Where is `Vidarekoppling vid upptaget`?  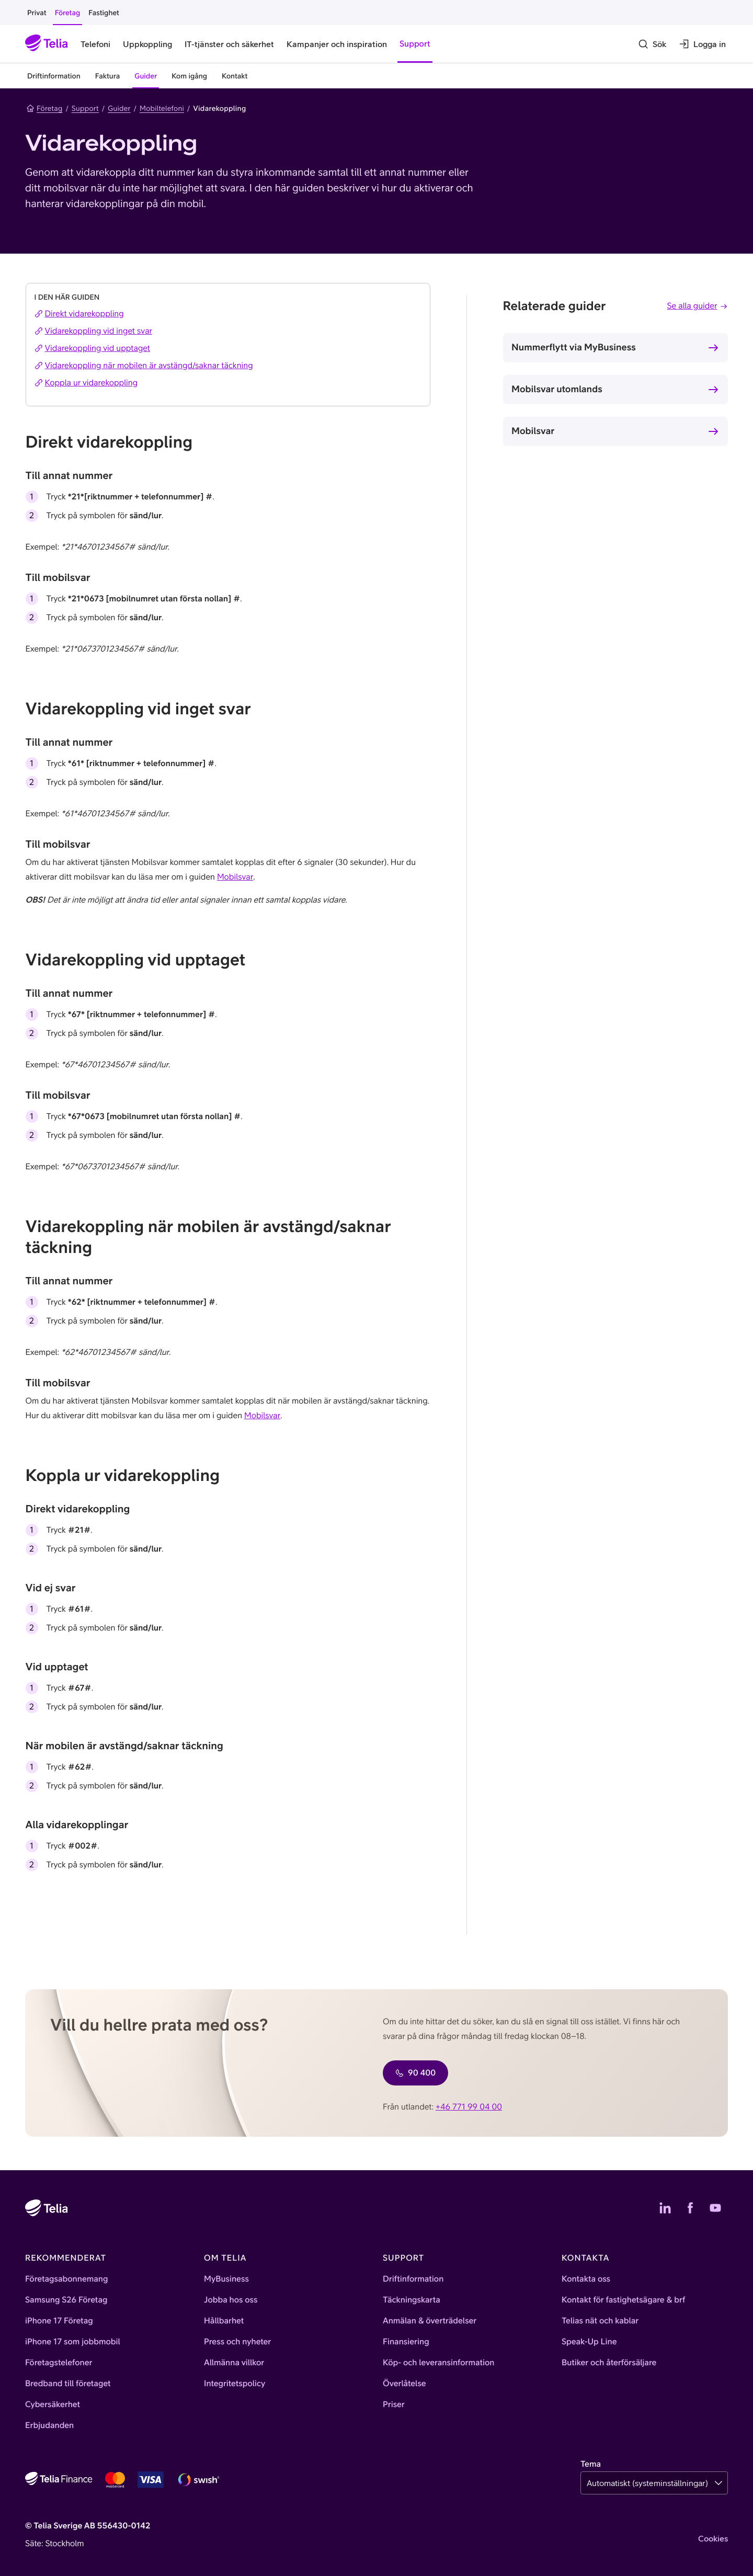
Vidarekoppling vid upptaget is located at coordinates (93, 348).